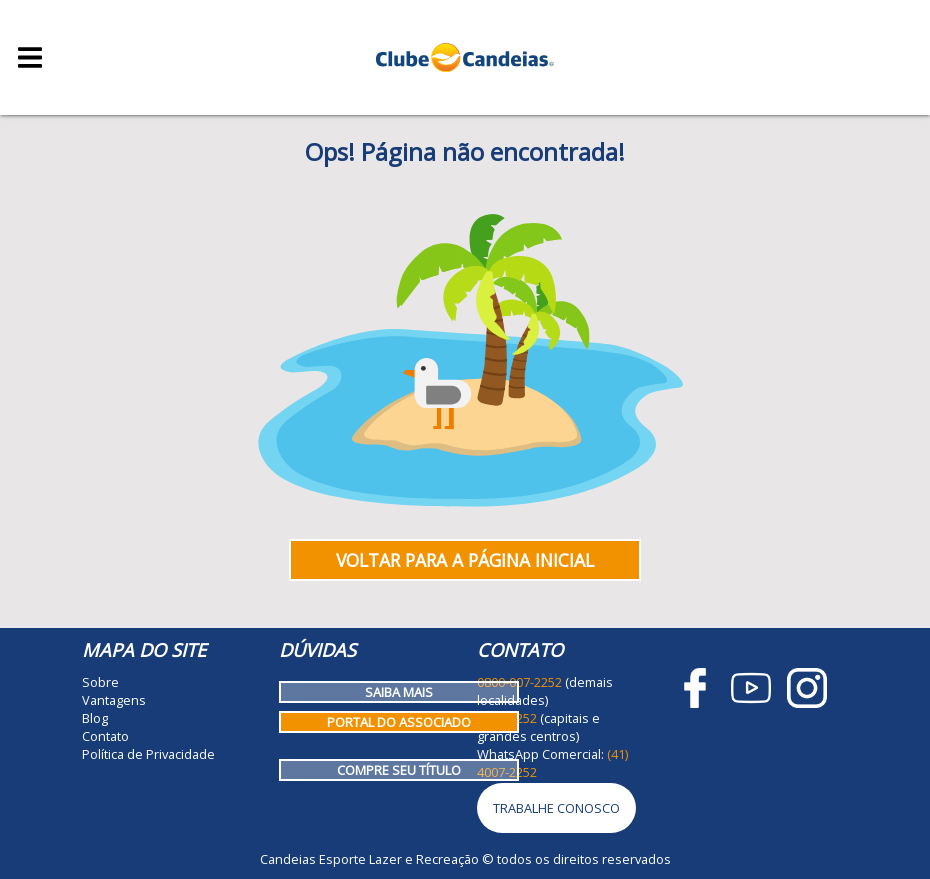 The width and height of the screenshot is (930, 879). Describe the element at coordinates (114, 700) in the screenshot. I see `Vantagens` at that location.